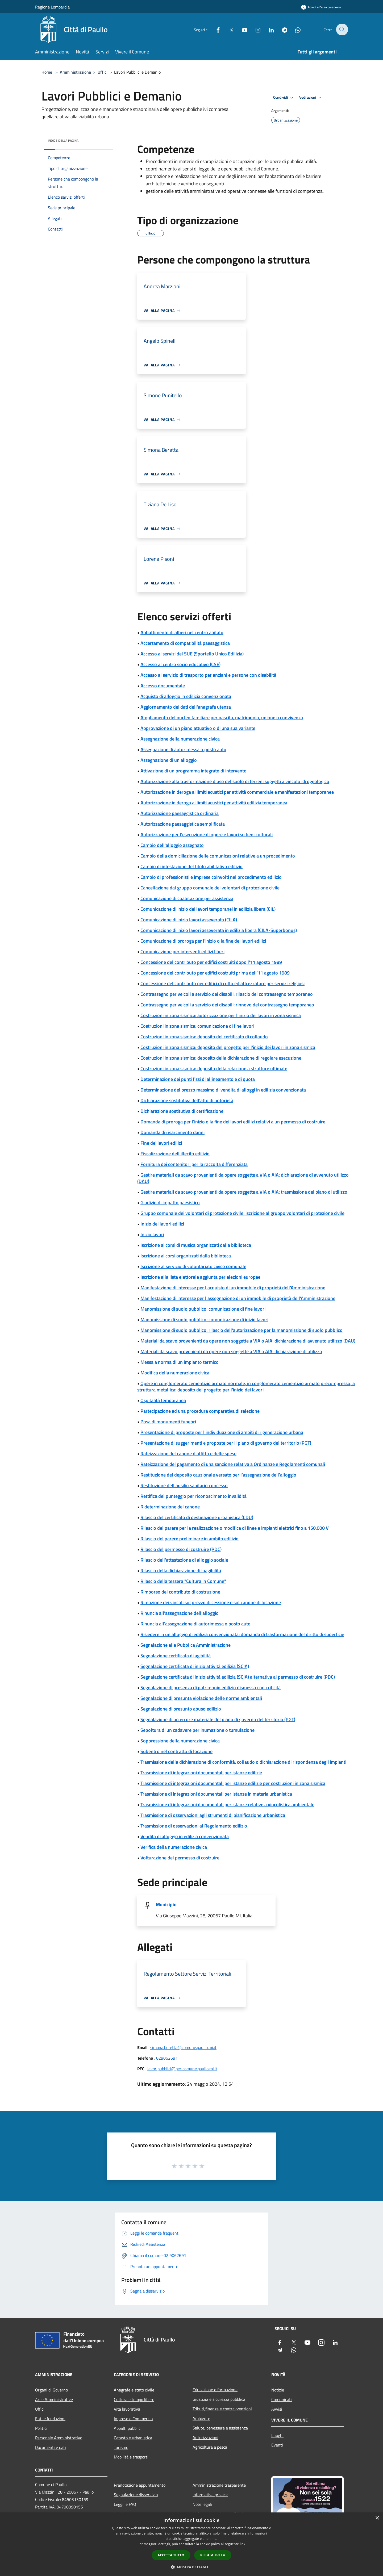 Image resolution: width=383 pixels, height=2576 pixels. What do you see at coordinates (131, 2457) in the screenshot?
I see `Mobilità e trasporti` at bounding box center [131, 2457].